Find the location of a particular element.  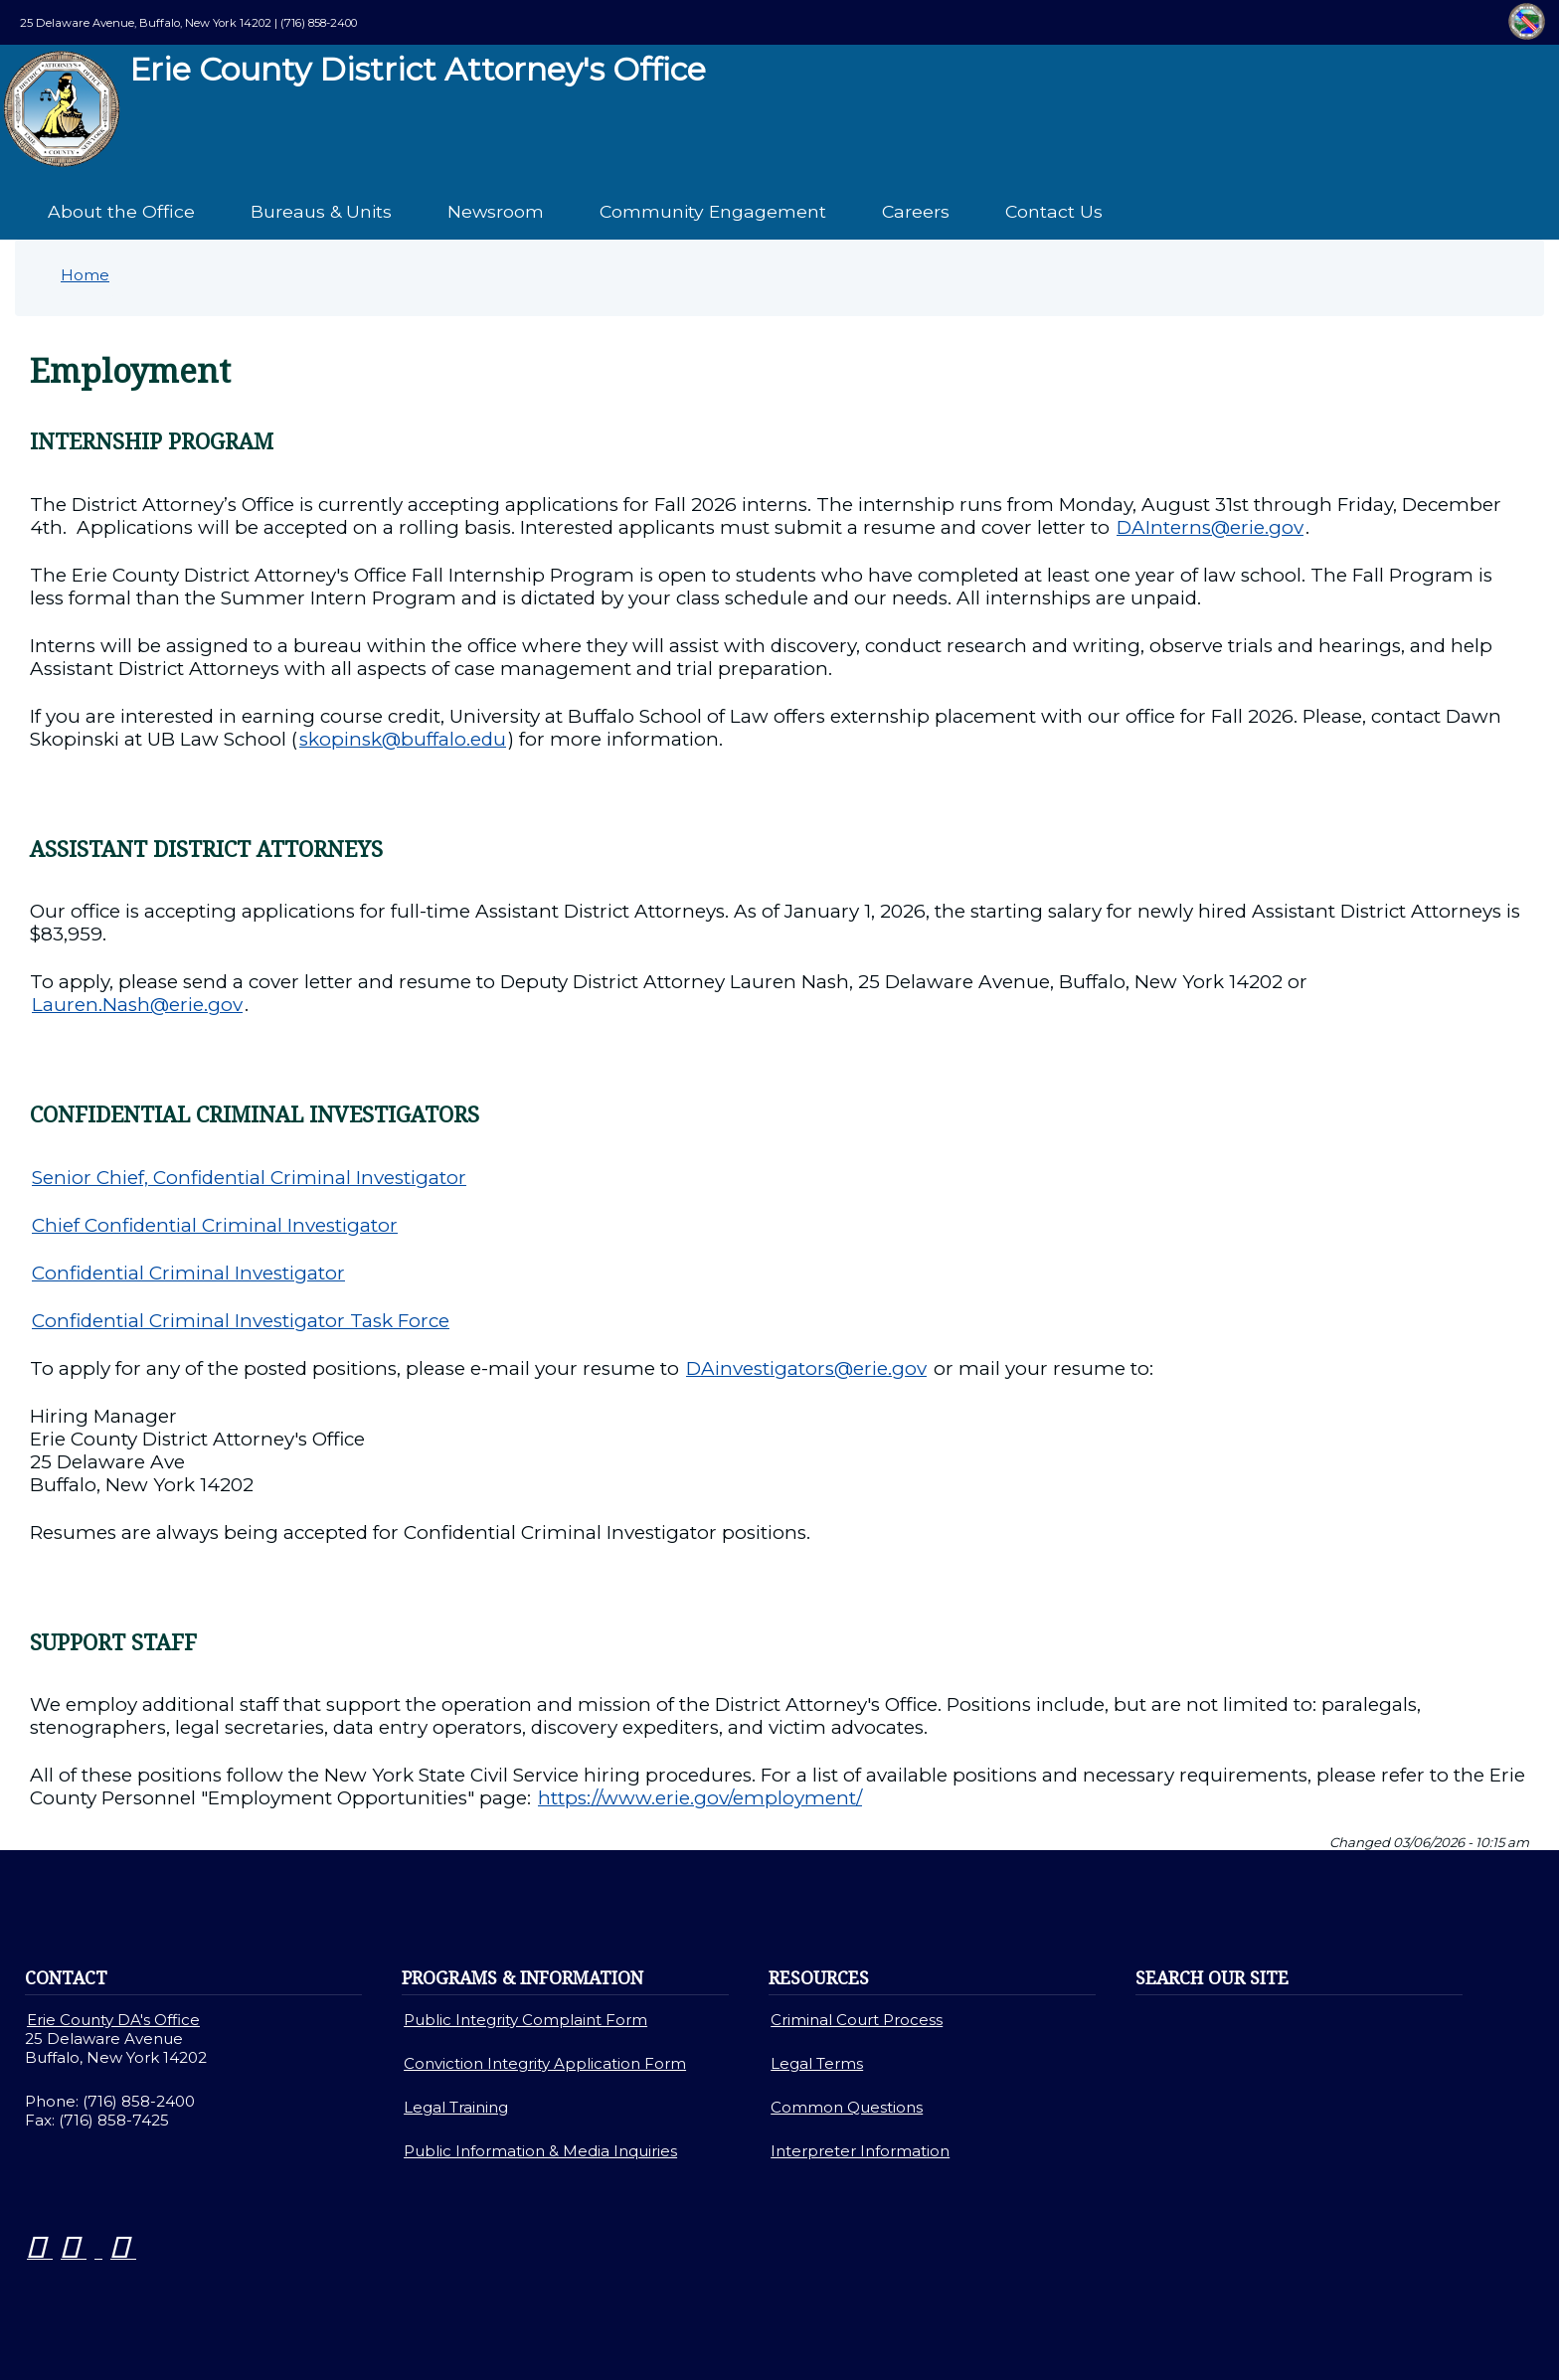

Criminal Court Process is located at coordinates (857, 2019).